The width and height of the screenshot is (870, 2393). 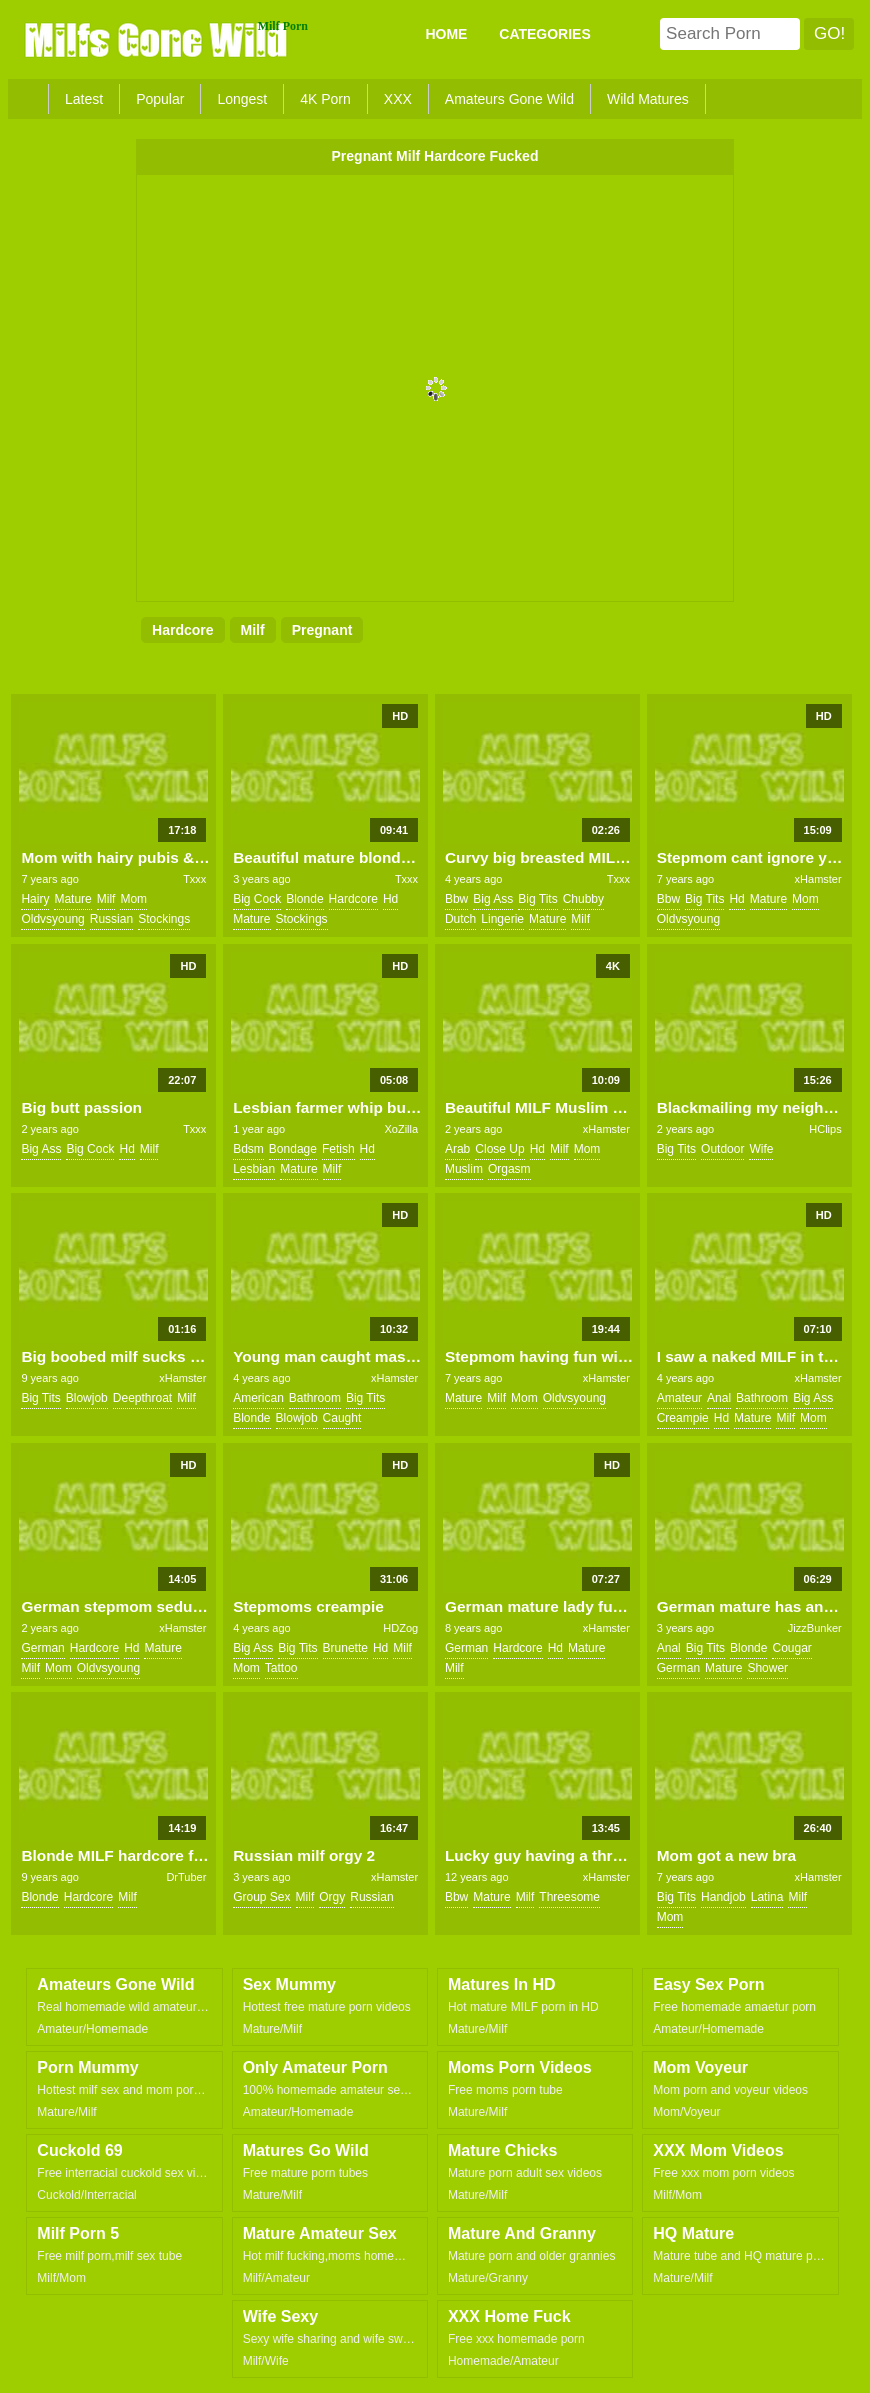 What do you see at coordinates (186, 1877) in the screenshot?
I see `DrTuber` at bounding box center [186, 1877].